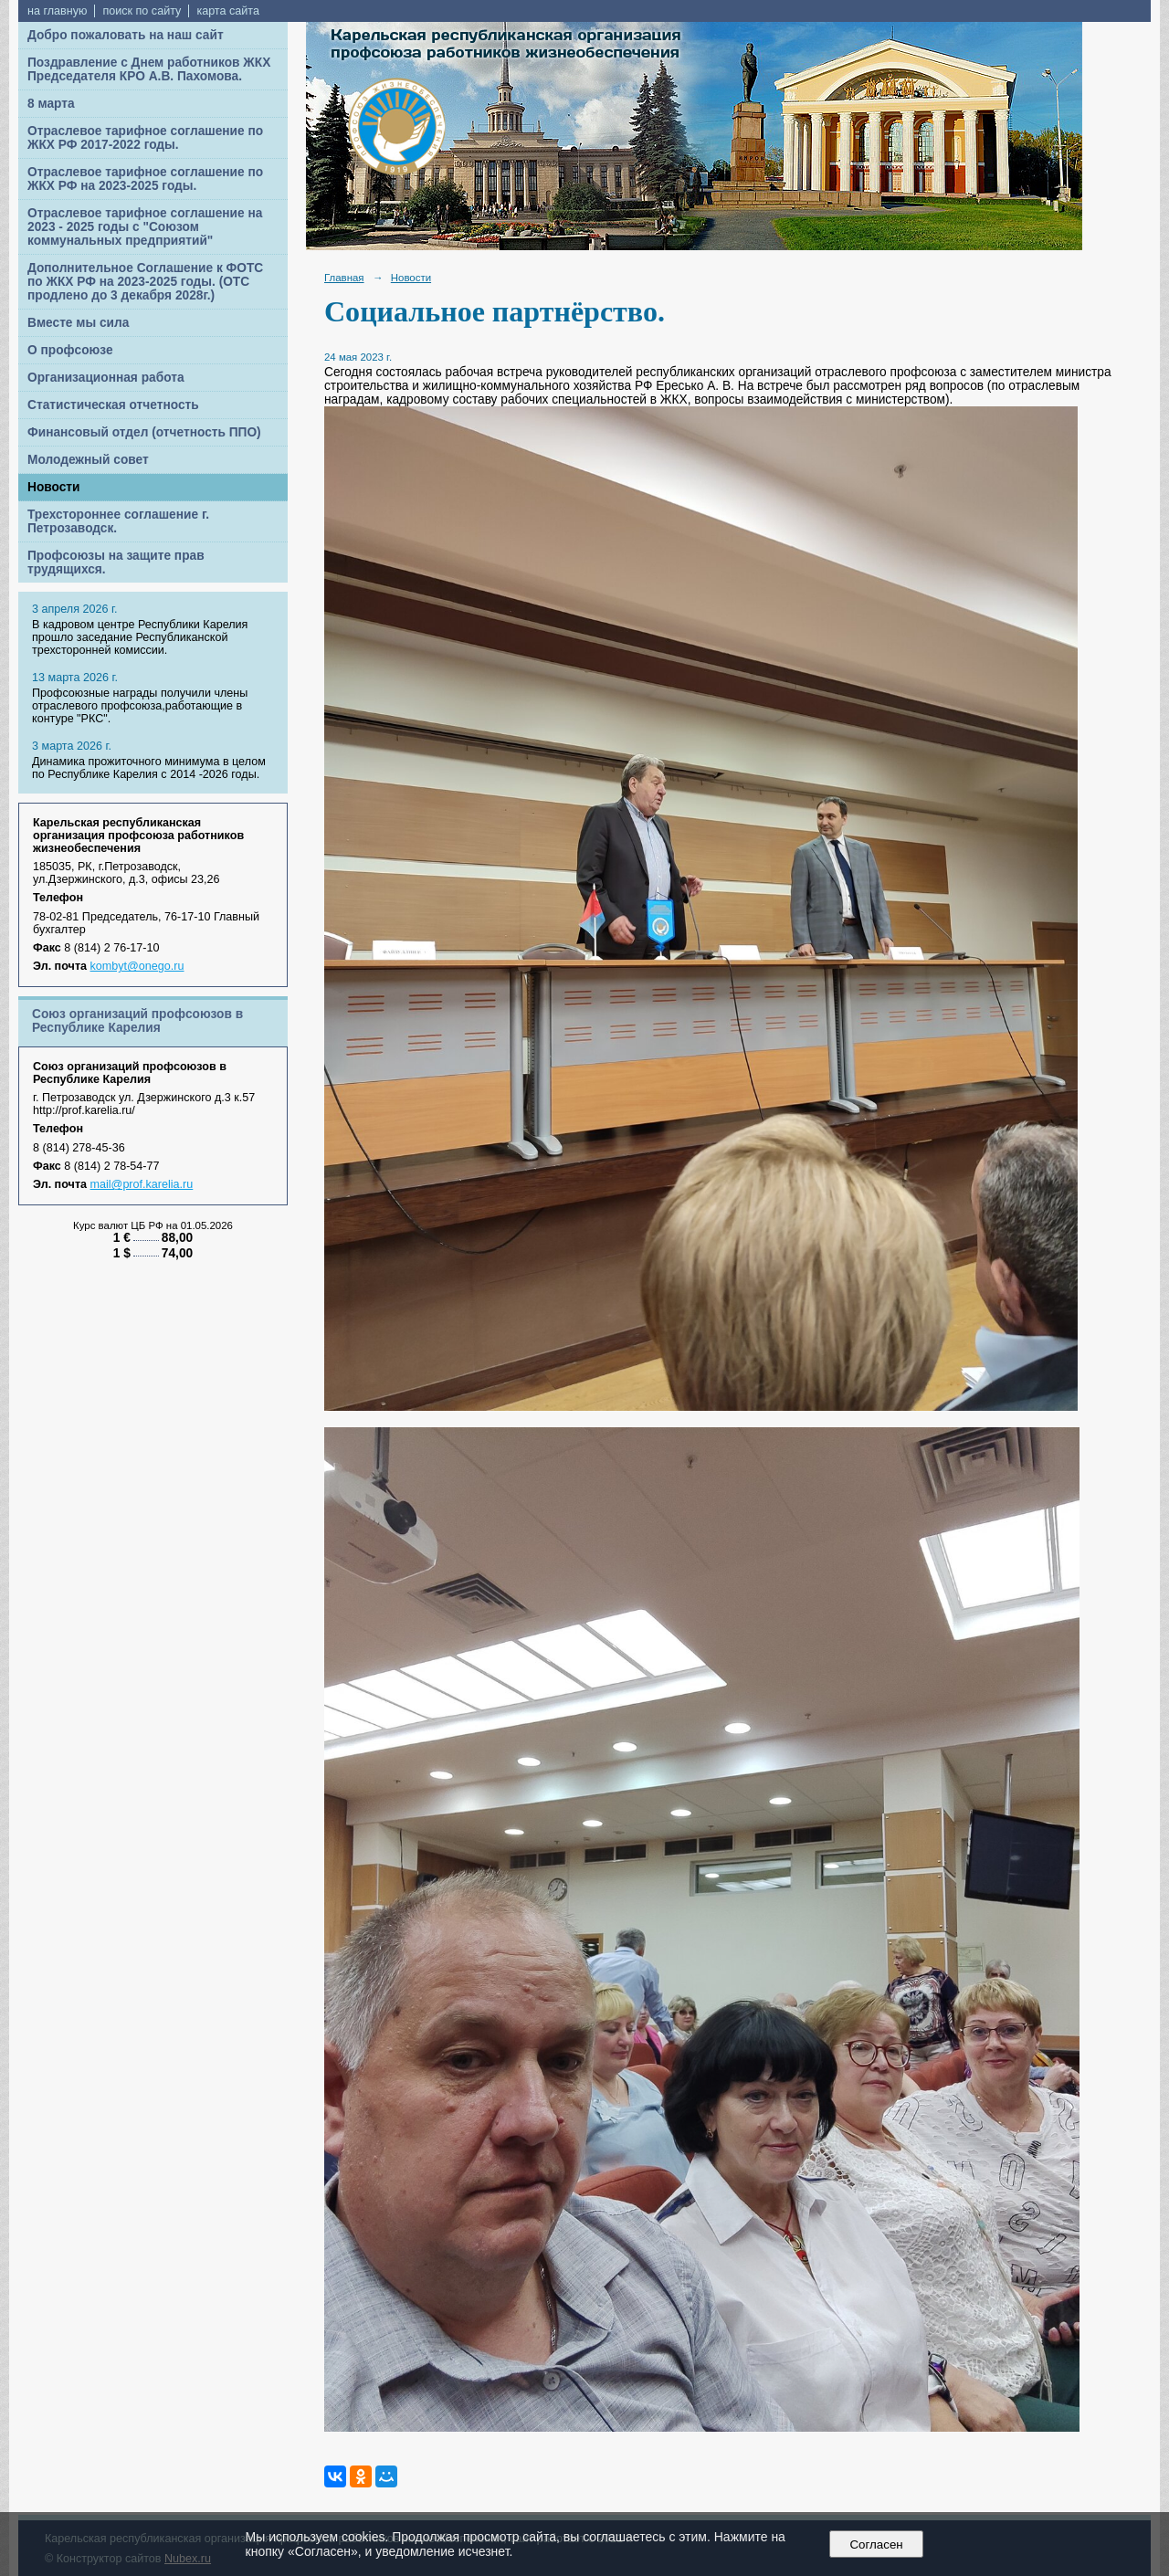 Image resolution: width=1169 pixels, height=2576 pixels. What do you see at coordinates (144, 226) in the screenshot?
I see `Отраслевое тарифное соглашение на 2023 - 2025 годы с "Союзом коммунальных предприятий"` at bounding box center [144, 226].